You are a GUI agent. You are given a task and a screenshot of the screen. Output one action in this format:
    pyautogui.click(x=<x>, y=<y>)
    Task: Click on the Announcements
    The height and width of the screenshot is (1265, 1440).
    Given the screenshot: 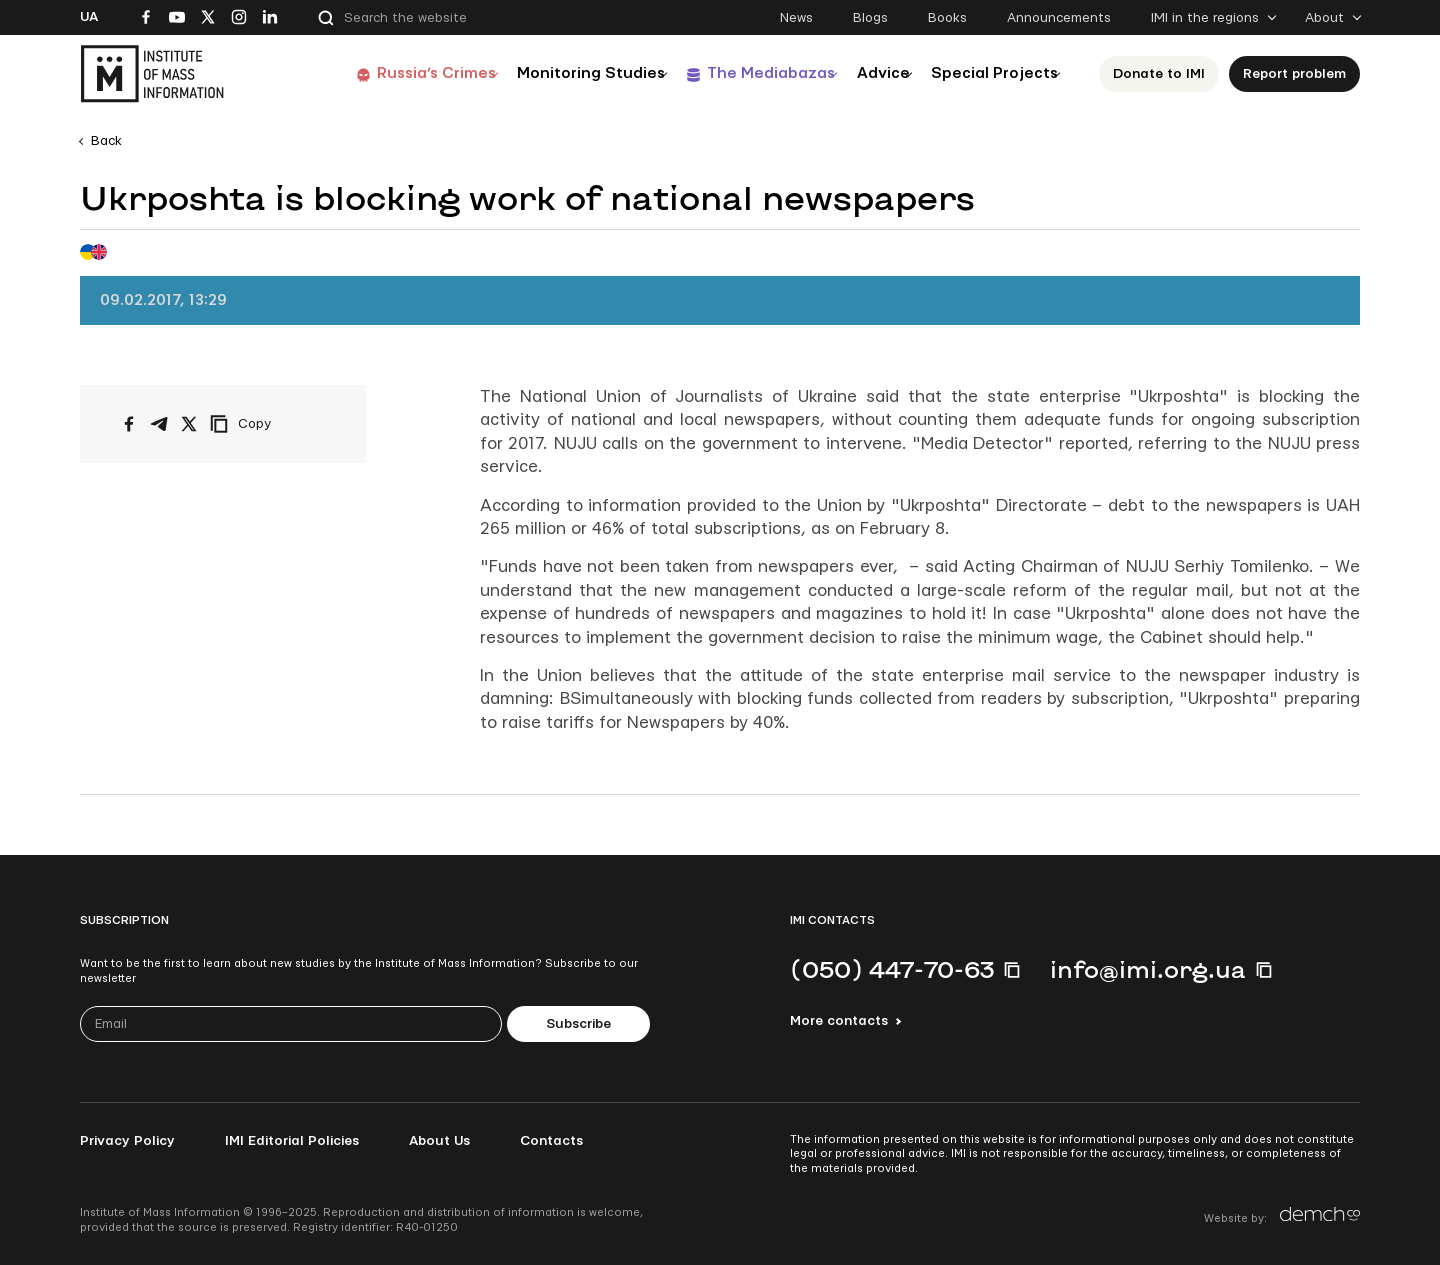 What is the action you would take?
    pyautogui.click(x=1059, y=18)
    